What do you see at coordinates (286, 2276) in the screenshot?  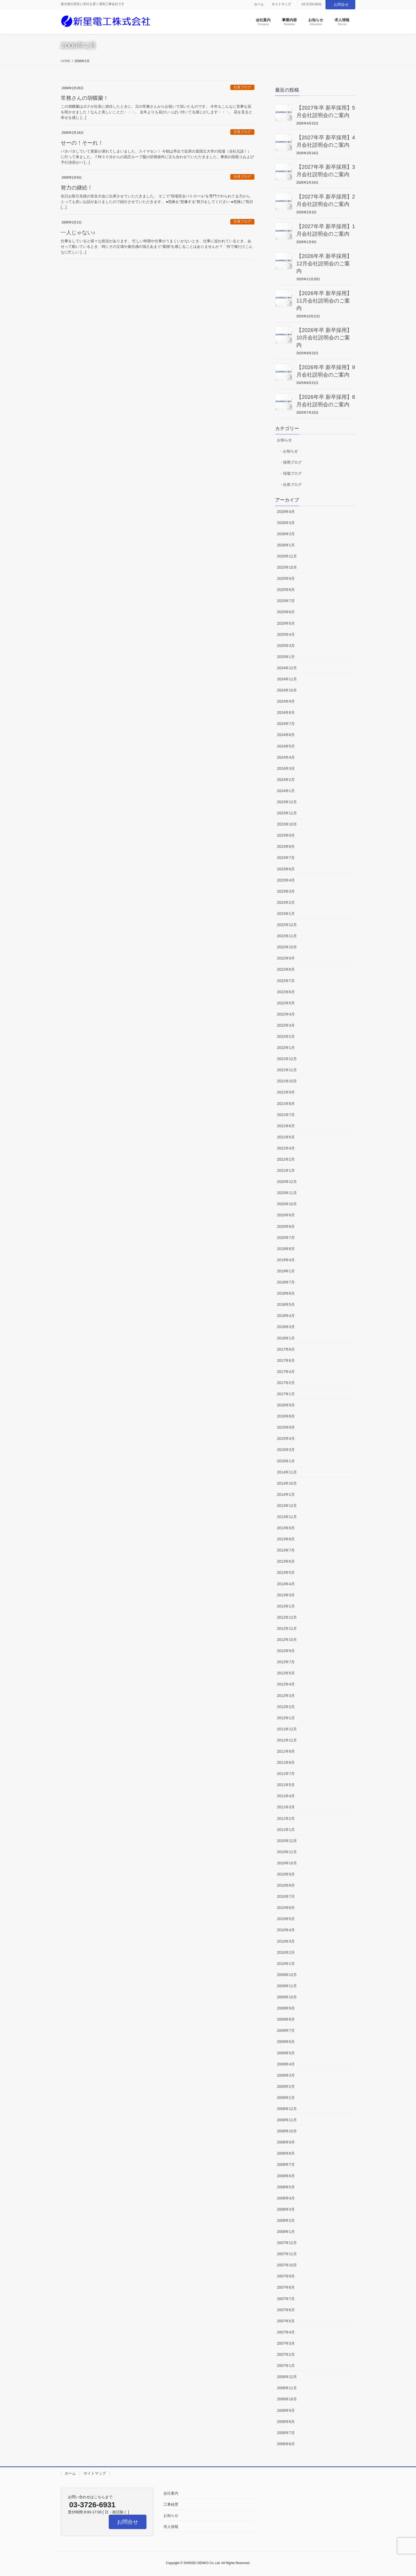 I see `2007年9月` at bounding box center [286, 2276].